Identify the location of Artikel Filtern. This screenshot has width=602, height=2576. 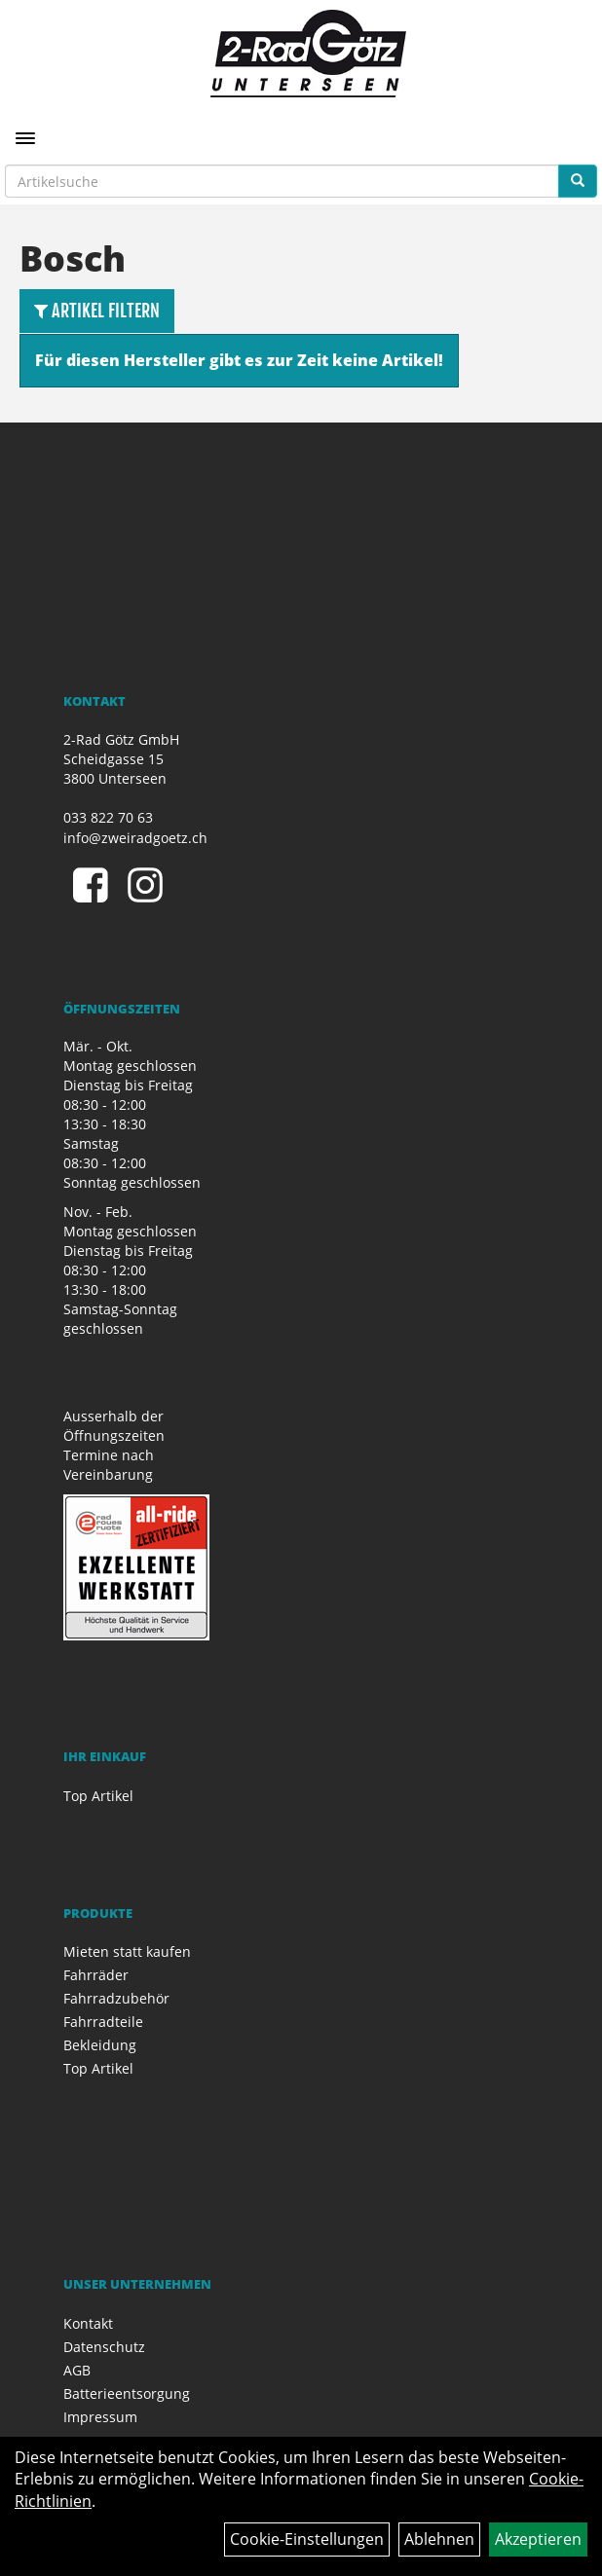
(97, 310).